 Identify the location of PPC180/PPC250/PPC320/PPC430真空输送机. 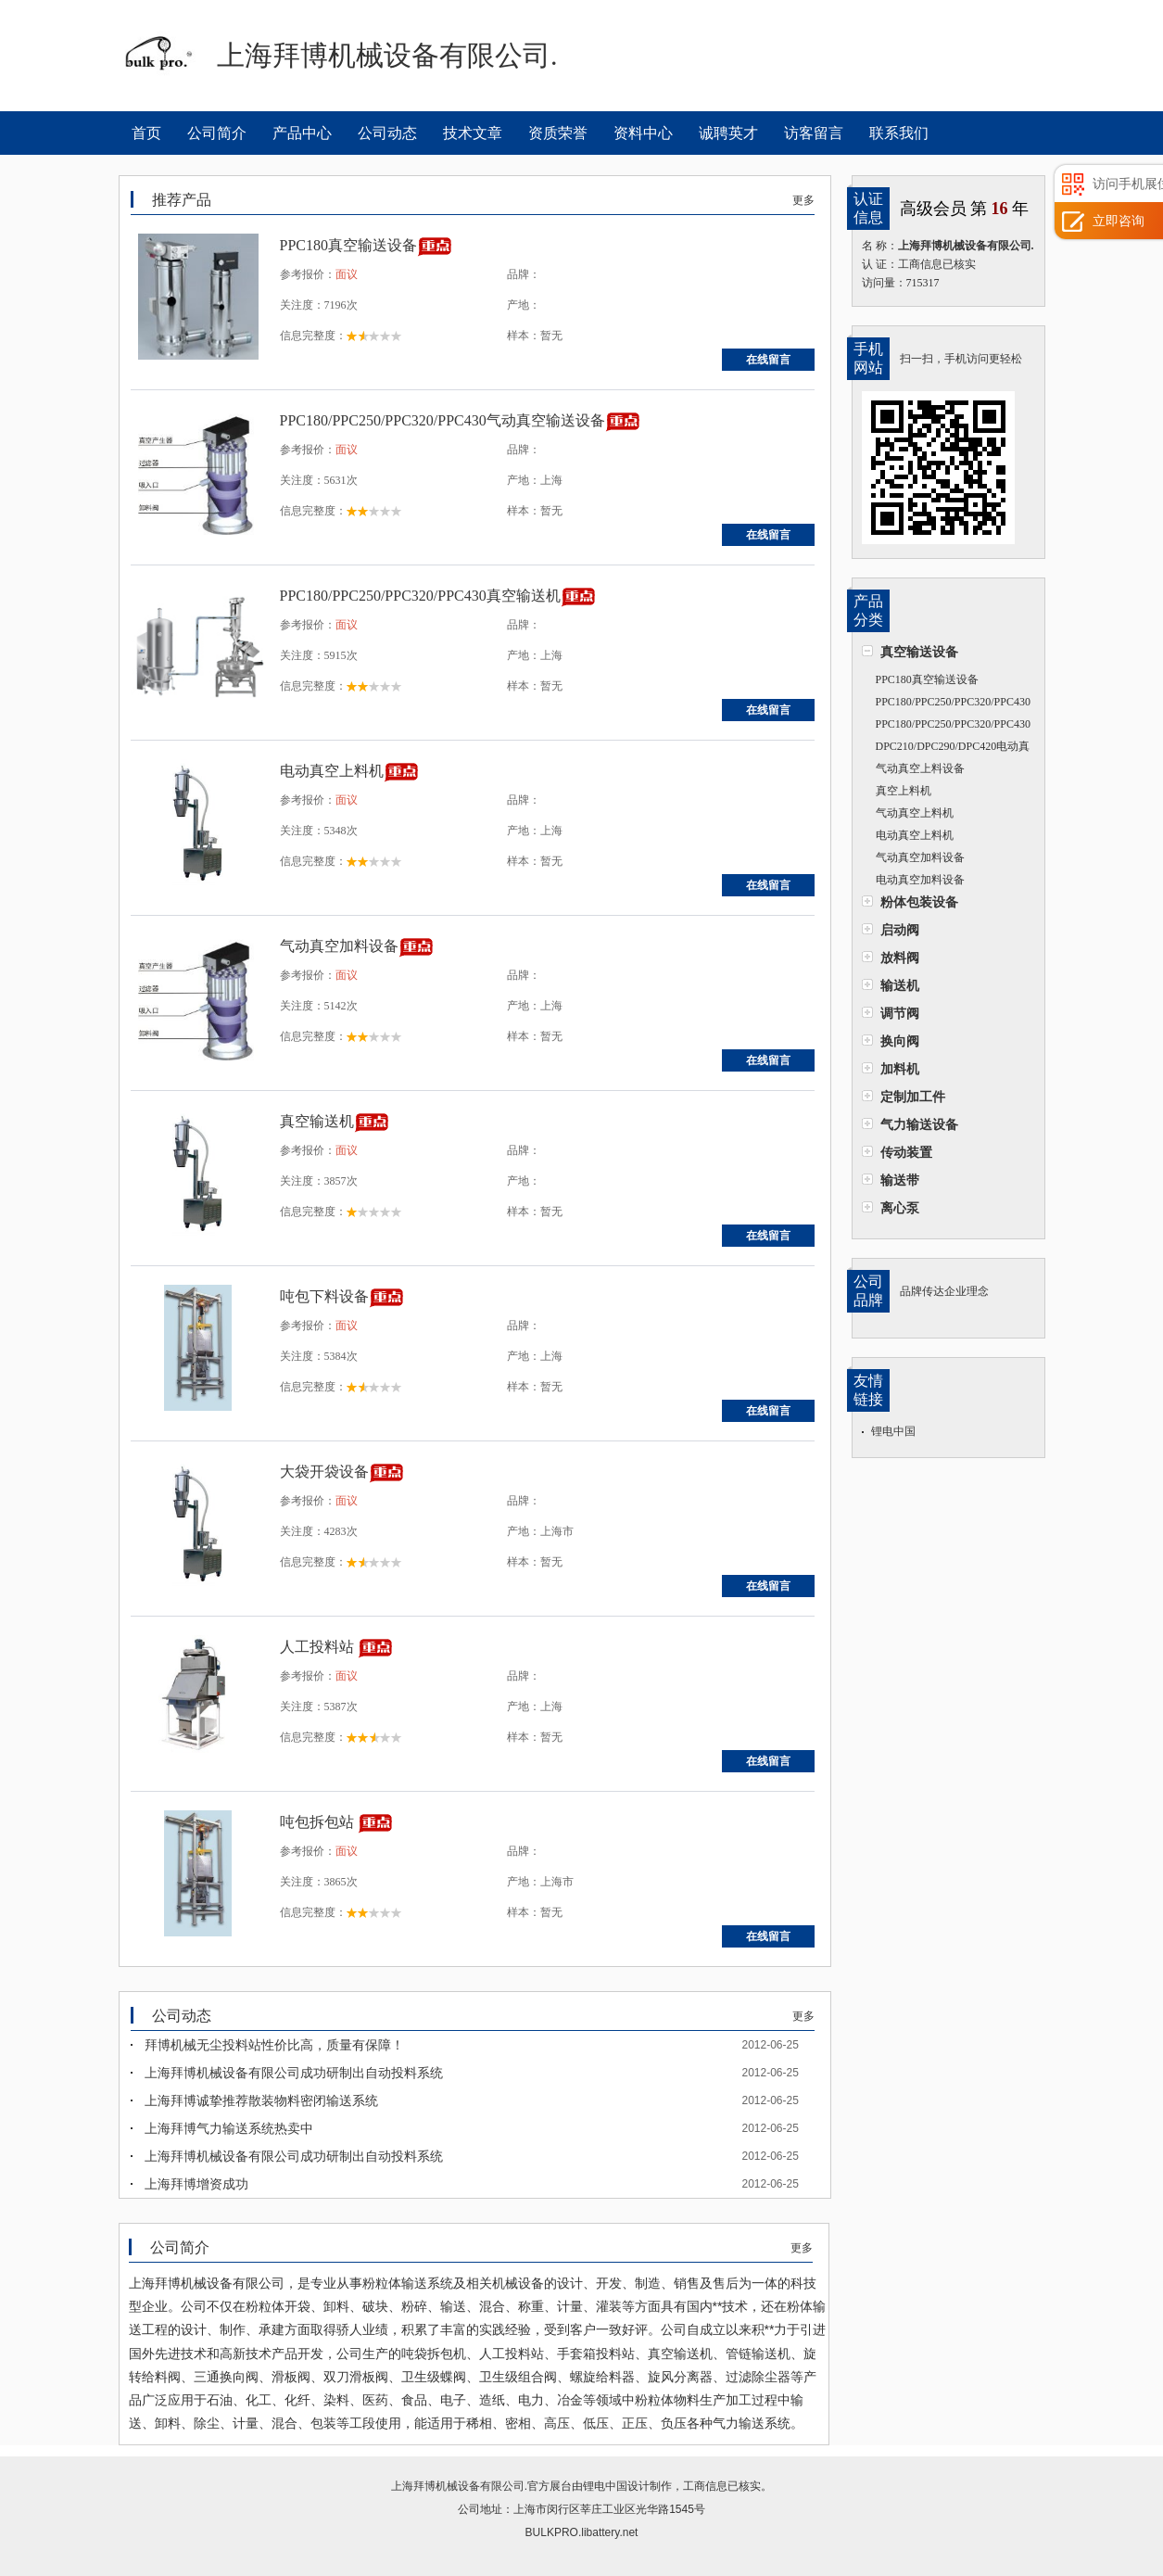
(946, 726).